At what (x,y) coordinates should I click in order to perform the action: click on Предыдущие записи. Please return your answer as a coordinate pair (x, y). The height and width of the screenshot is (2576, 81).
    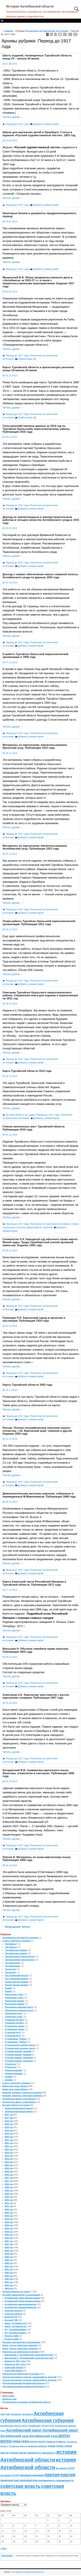
    Looking at the image, I should click on (16, 1926).